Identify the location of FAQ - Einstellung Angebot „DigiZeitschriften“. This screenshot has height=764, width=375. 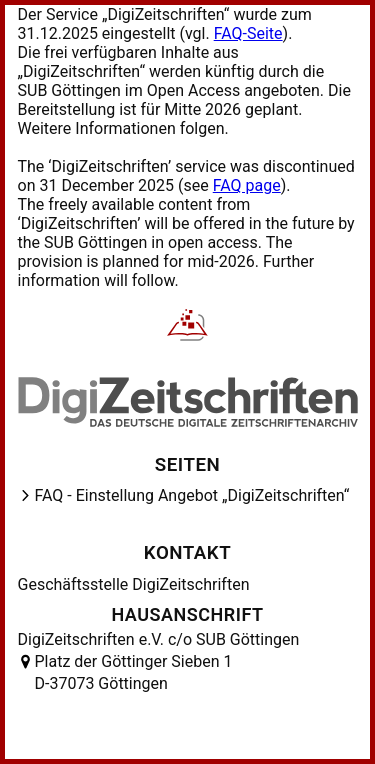
(192, 495).